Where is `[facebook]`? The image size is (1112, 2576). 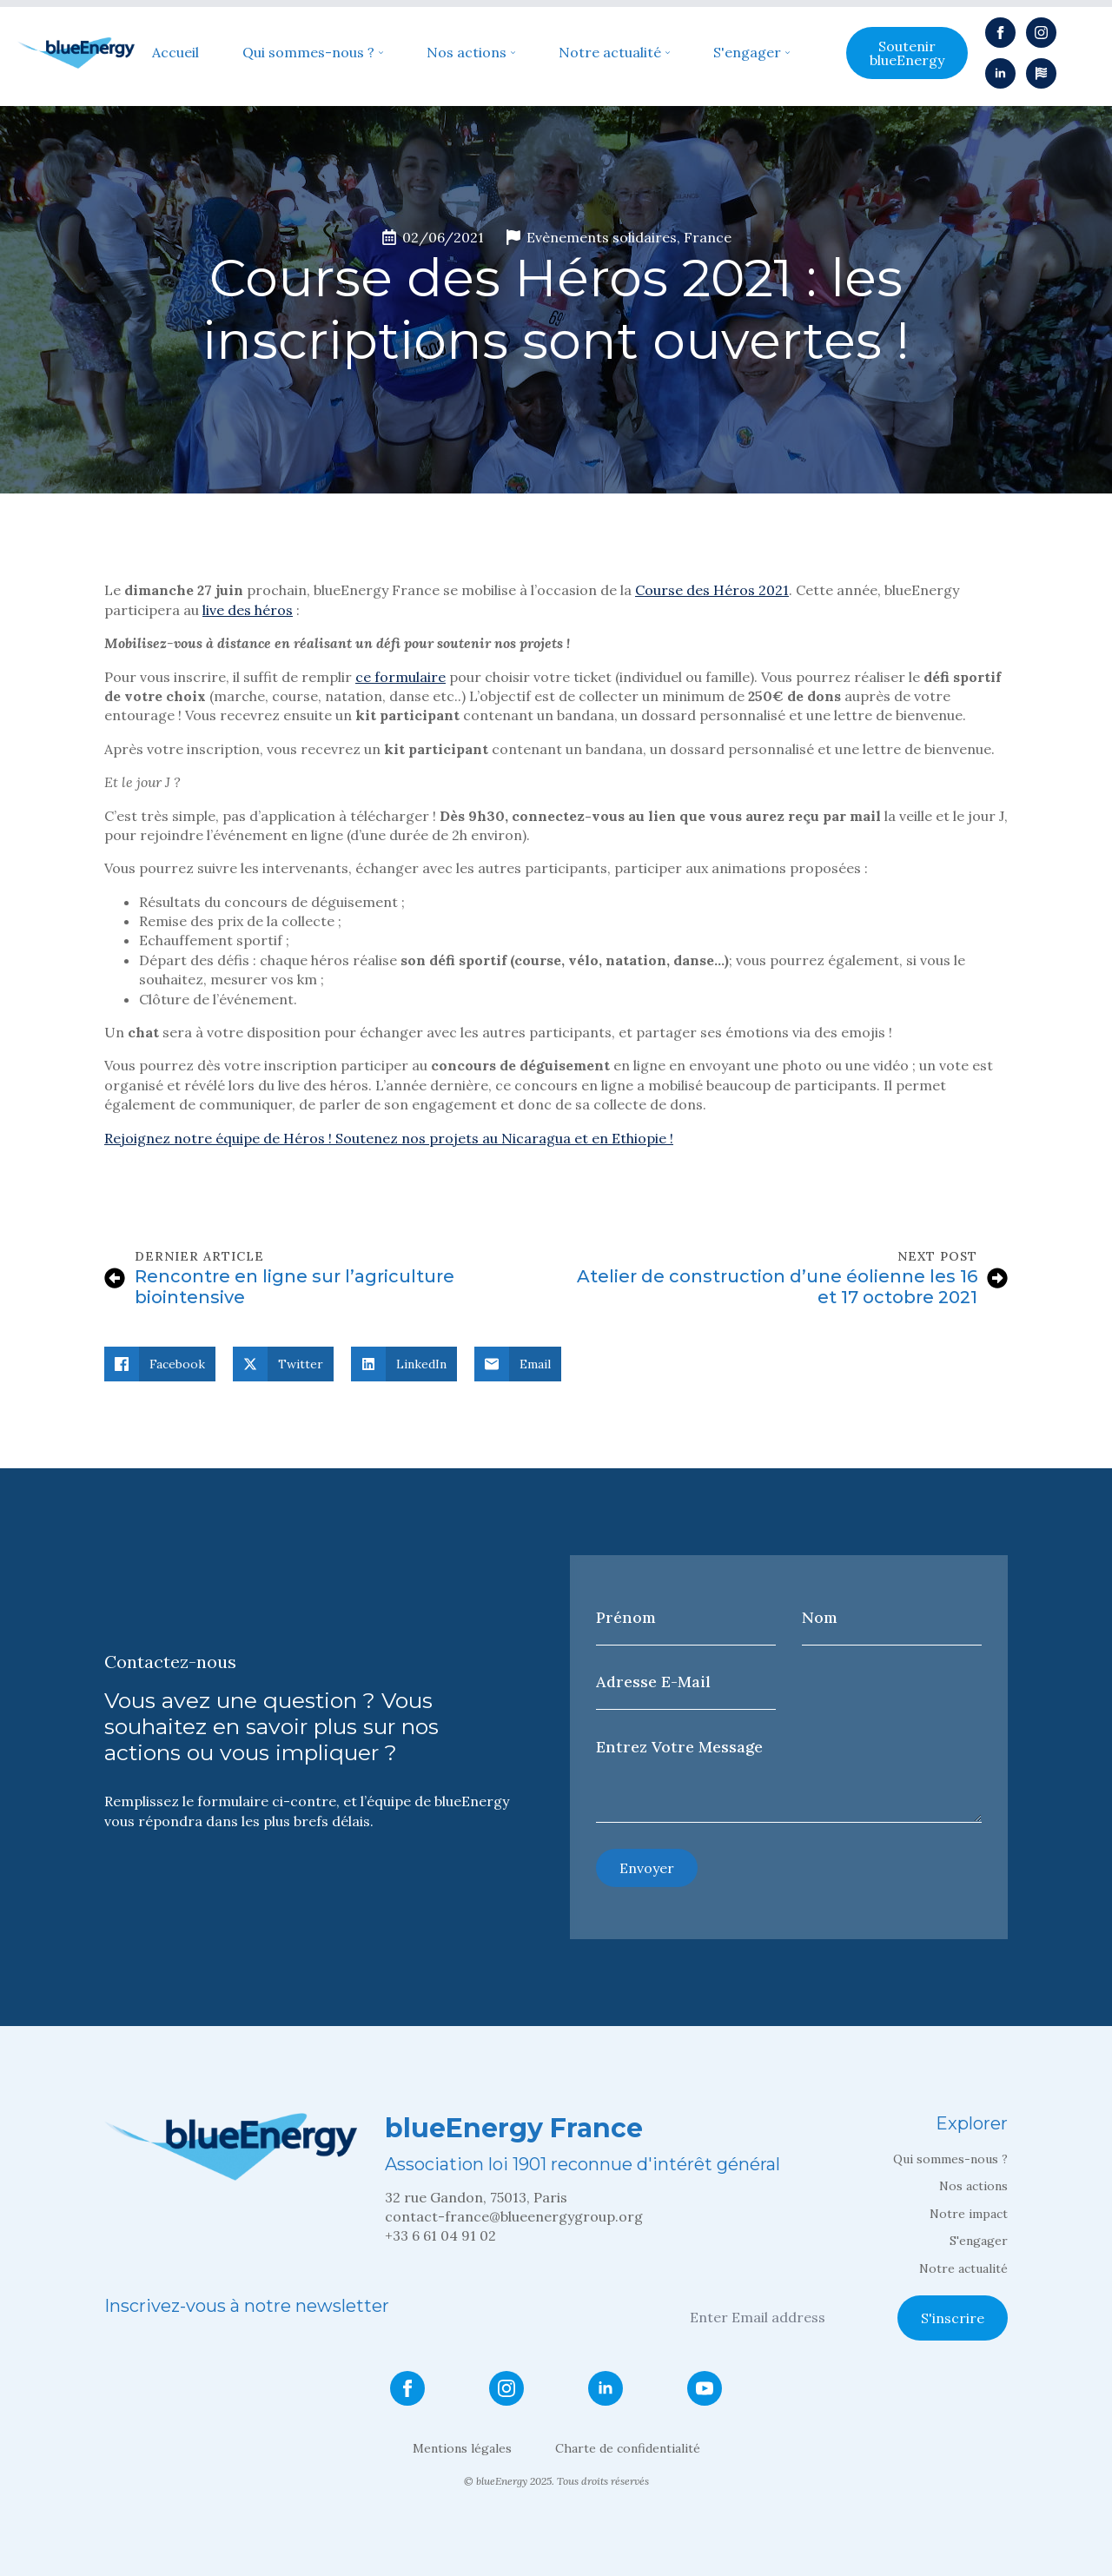 [facebook] is located at coordinates (1000, 32).